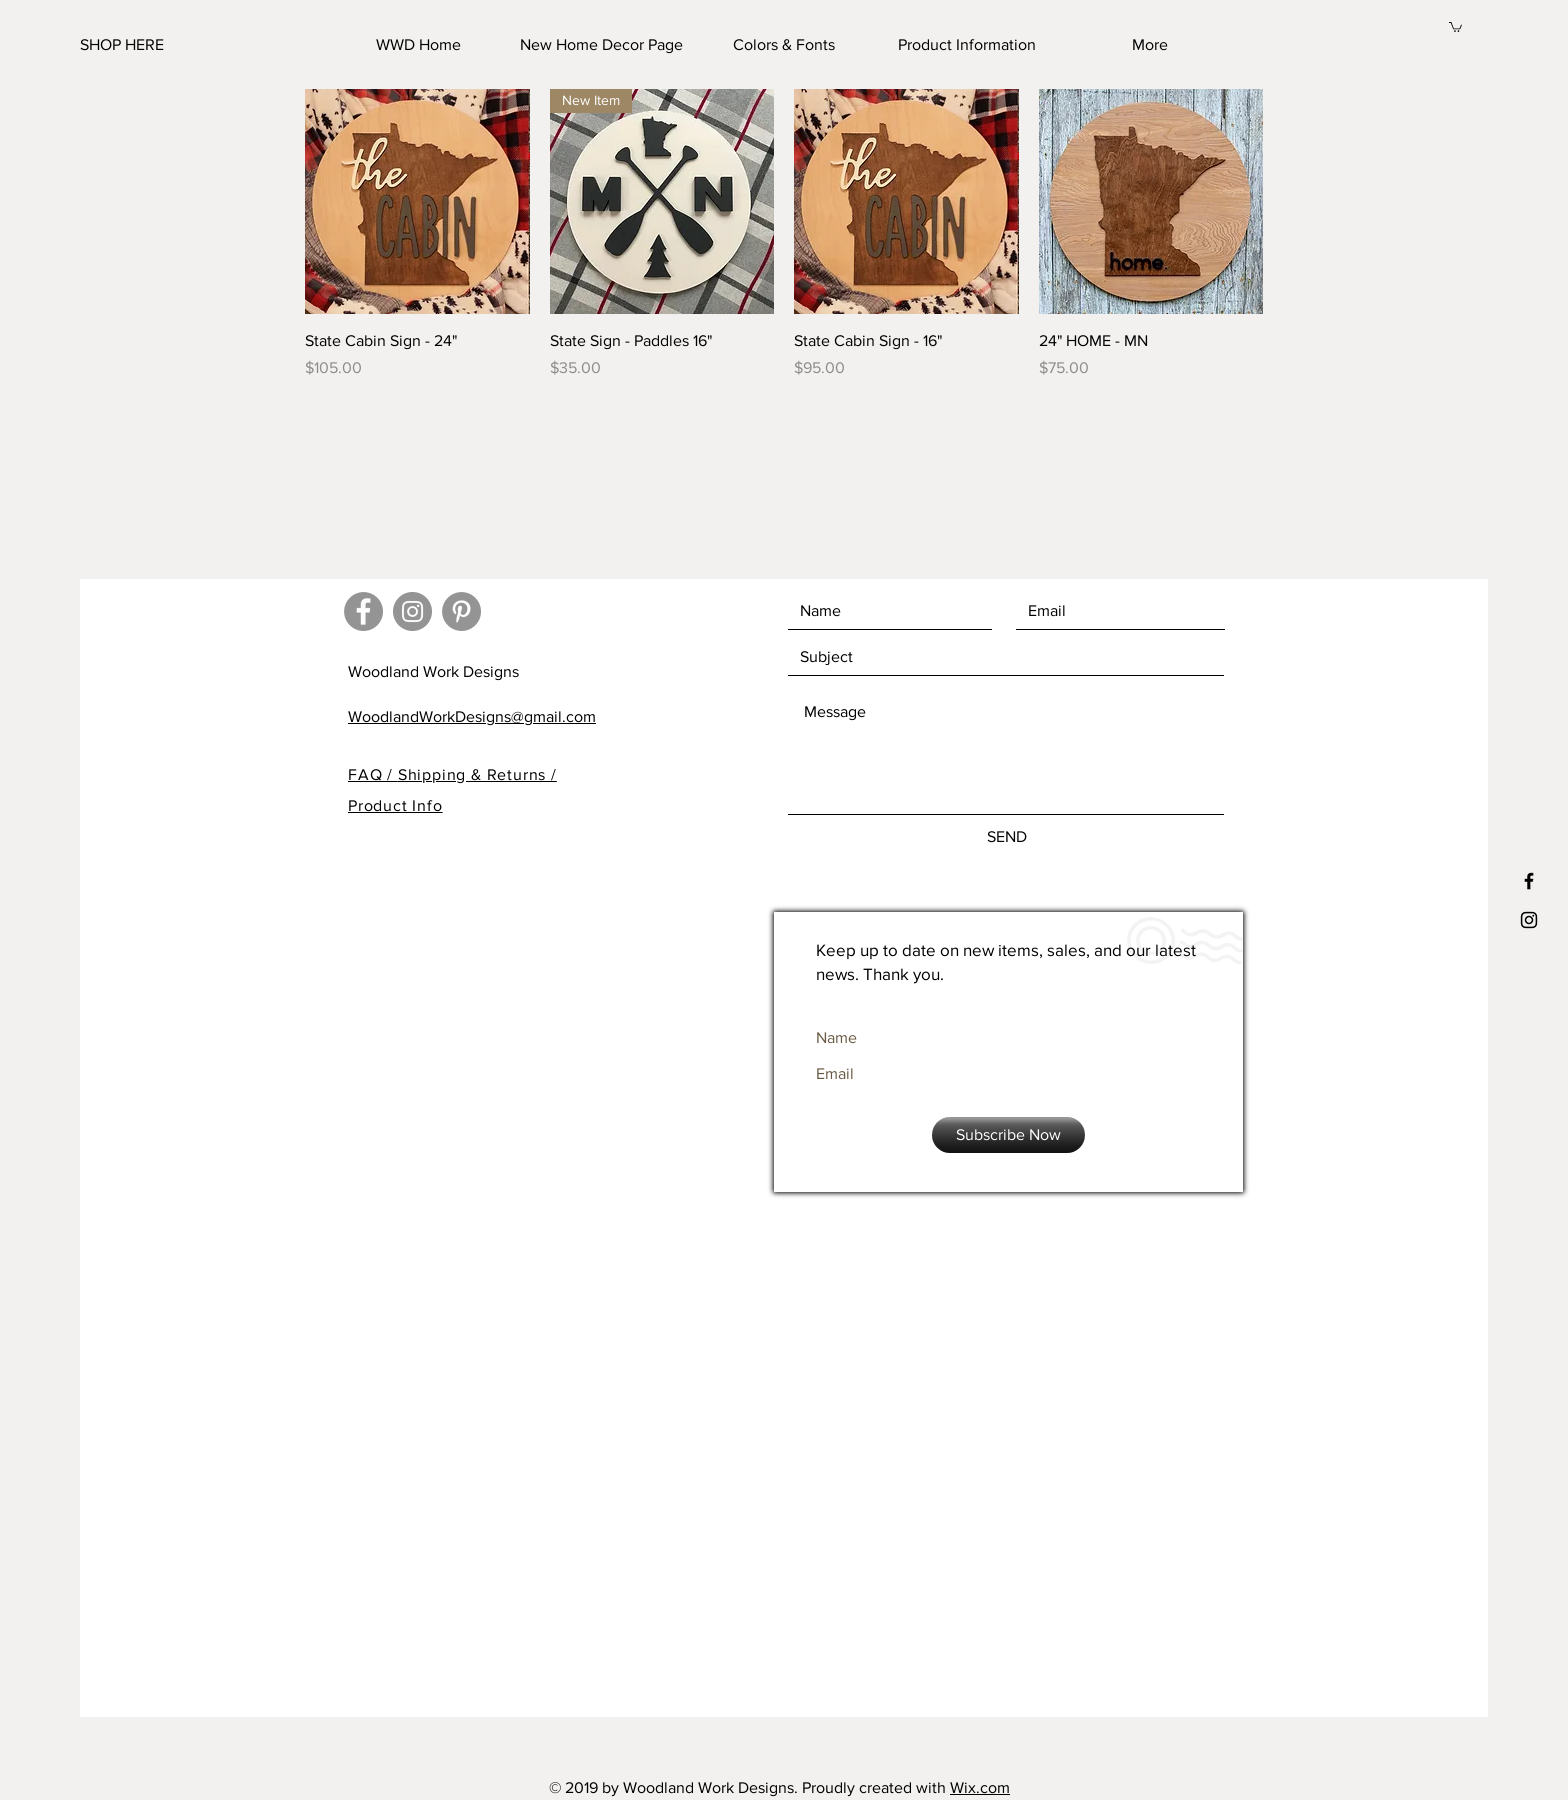  Describe the element at coordinates (477, 774) in the screenshot. I see `Shipping & Returns /` at that location.